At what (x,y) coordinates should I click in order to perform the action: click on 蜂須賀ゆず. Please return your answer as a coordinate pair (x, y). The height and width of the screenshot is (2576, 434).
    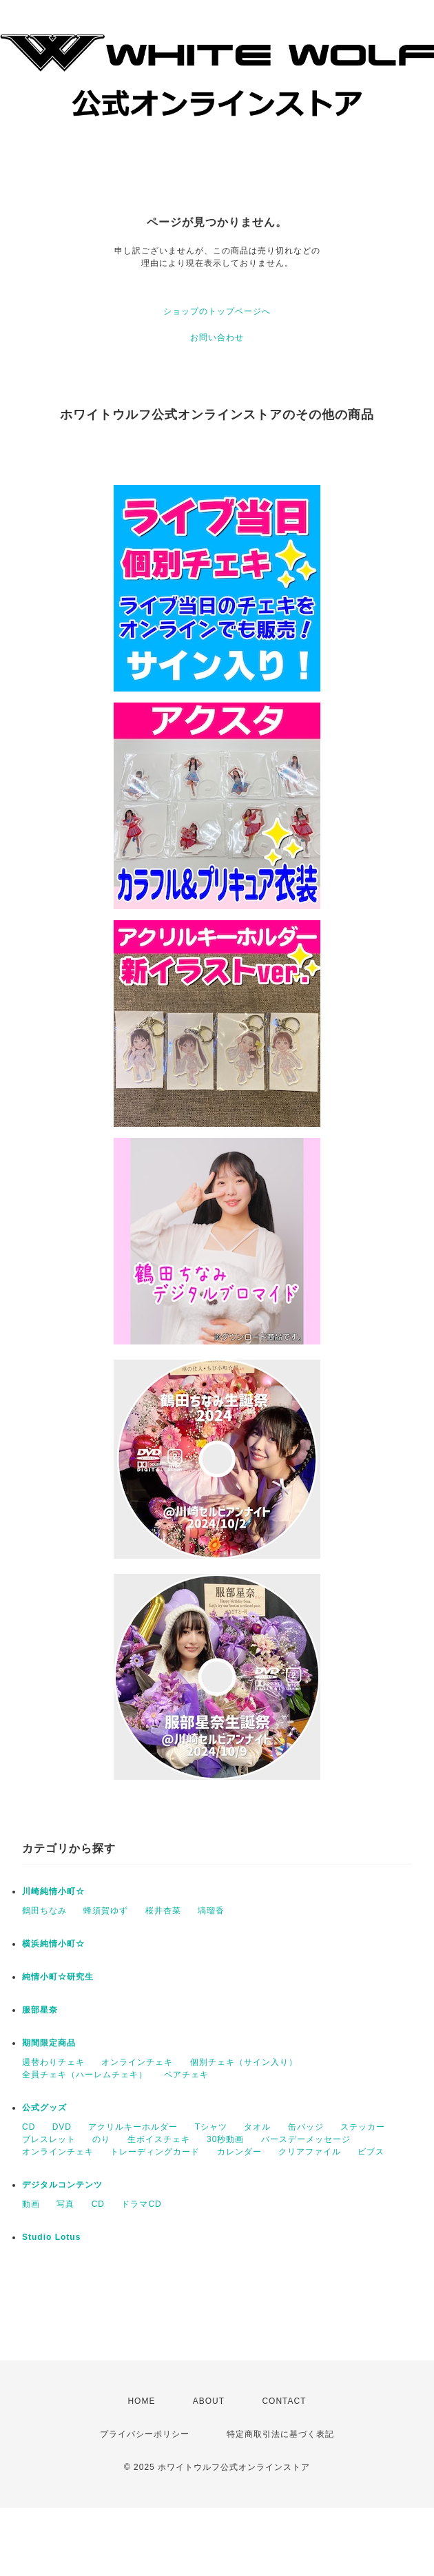
    Looking at the image, I should click on (105, 1910).